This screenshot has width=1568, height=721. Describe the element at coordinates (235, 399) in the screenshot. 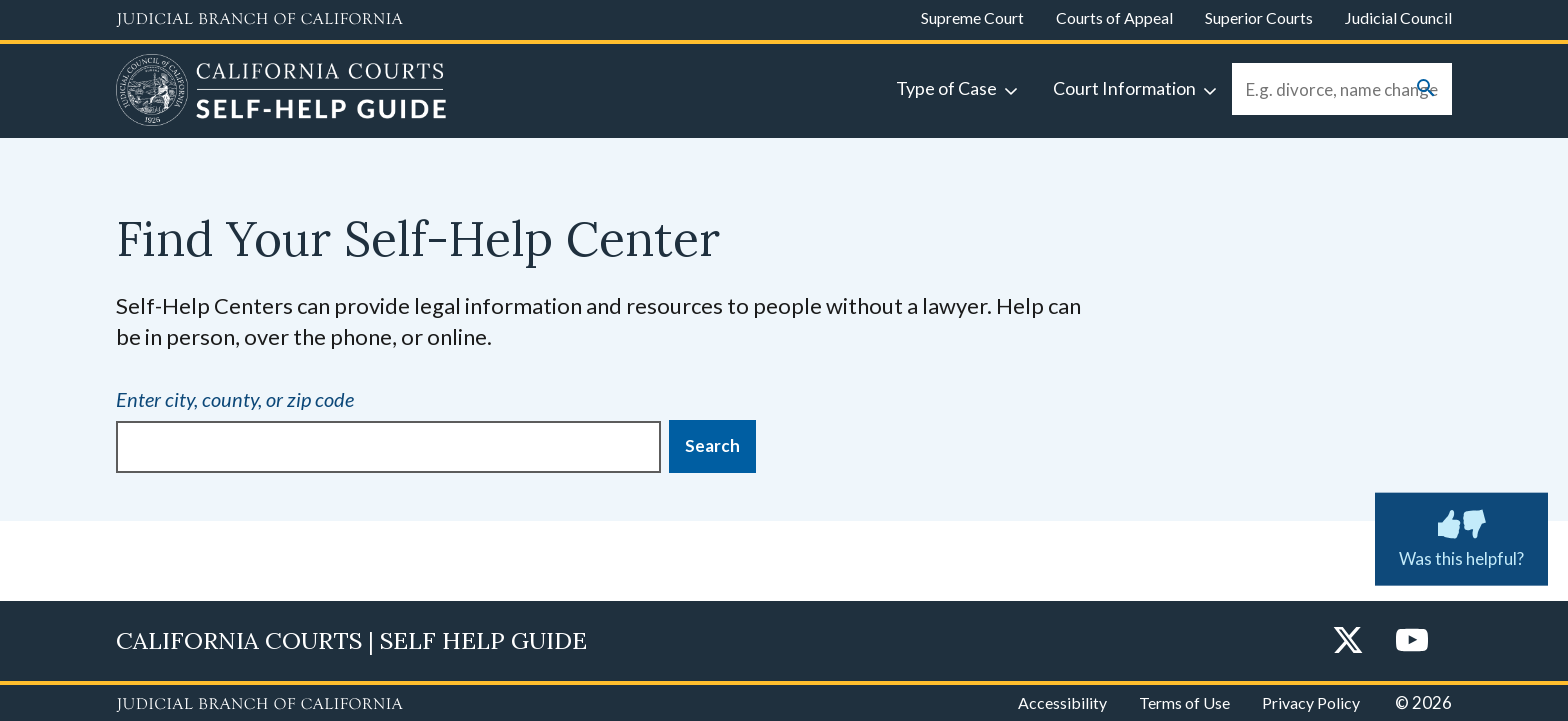

I see `Enter city, county, or zip code` at that location.